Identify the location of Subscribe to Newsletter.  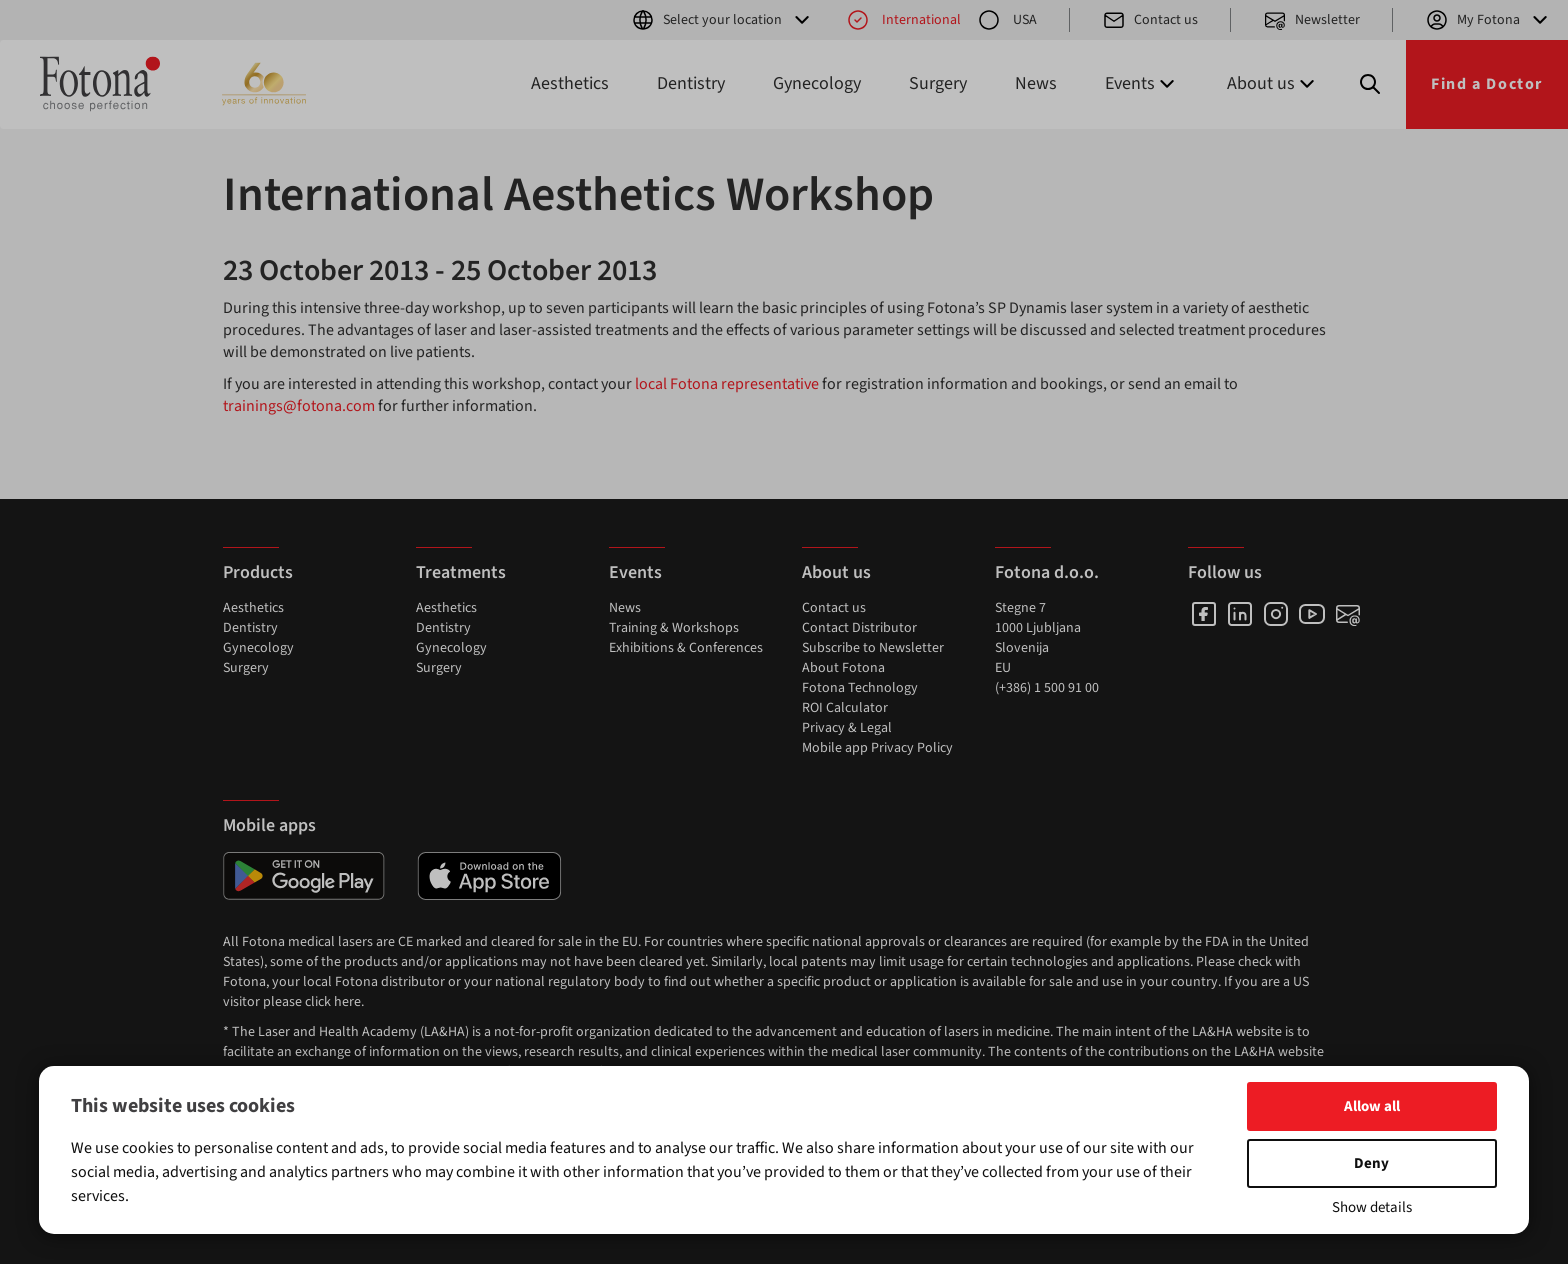
(873, 648).